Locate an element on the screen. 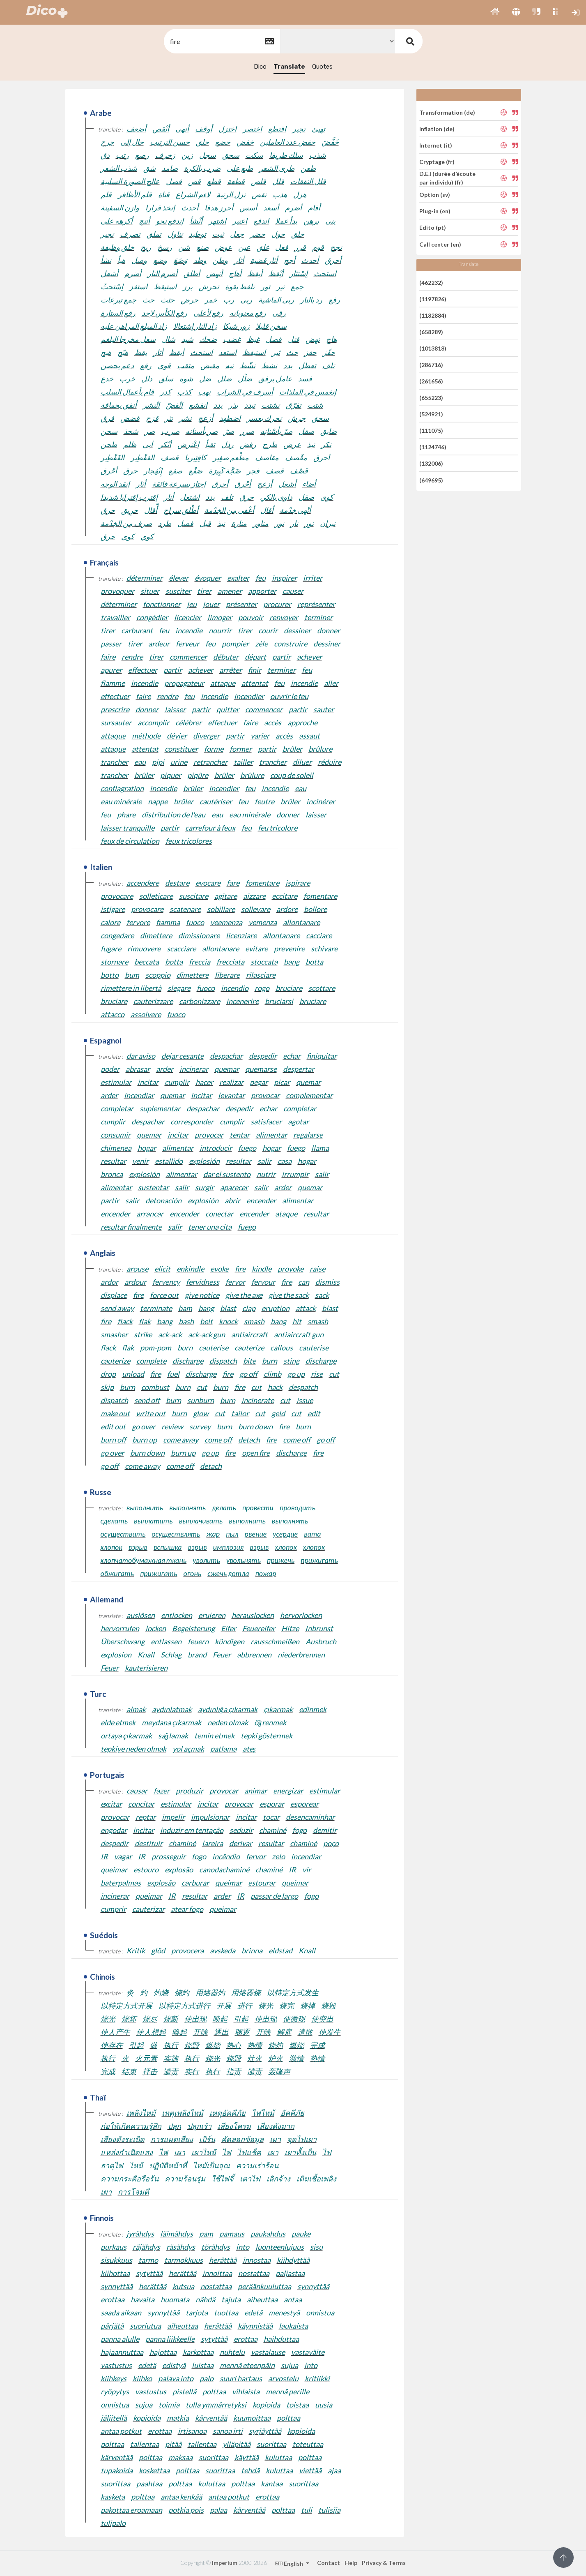  (462232) is located at coordinates (431, 282).